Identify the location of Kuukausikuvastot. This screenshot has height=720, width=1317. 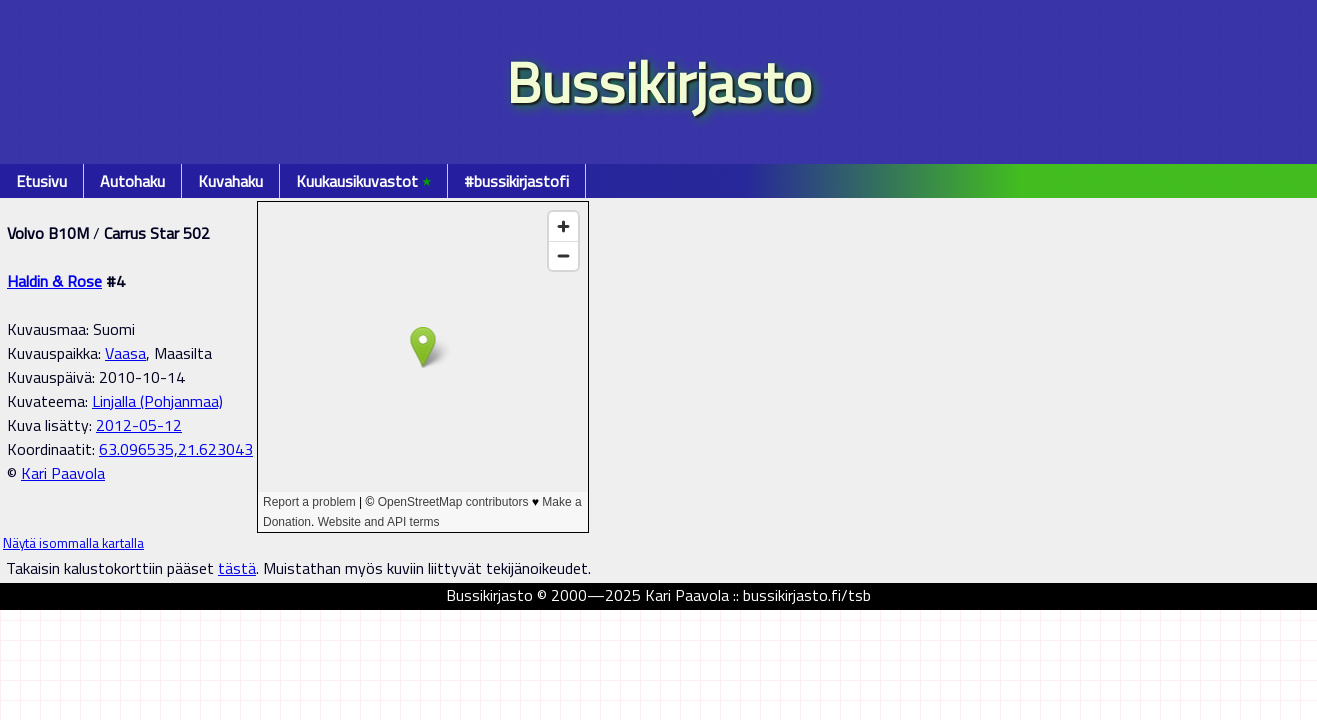
(363, 181).